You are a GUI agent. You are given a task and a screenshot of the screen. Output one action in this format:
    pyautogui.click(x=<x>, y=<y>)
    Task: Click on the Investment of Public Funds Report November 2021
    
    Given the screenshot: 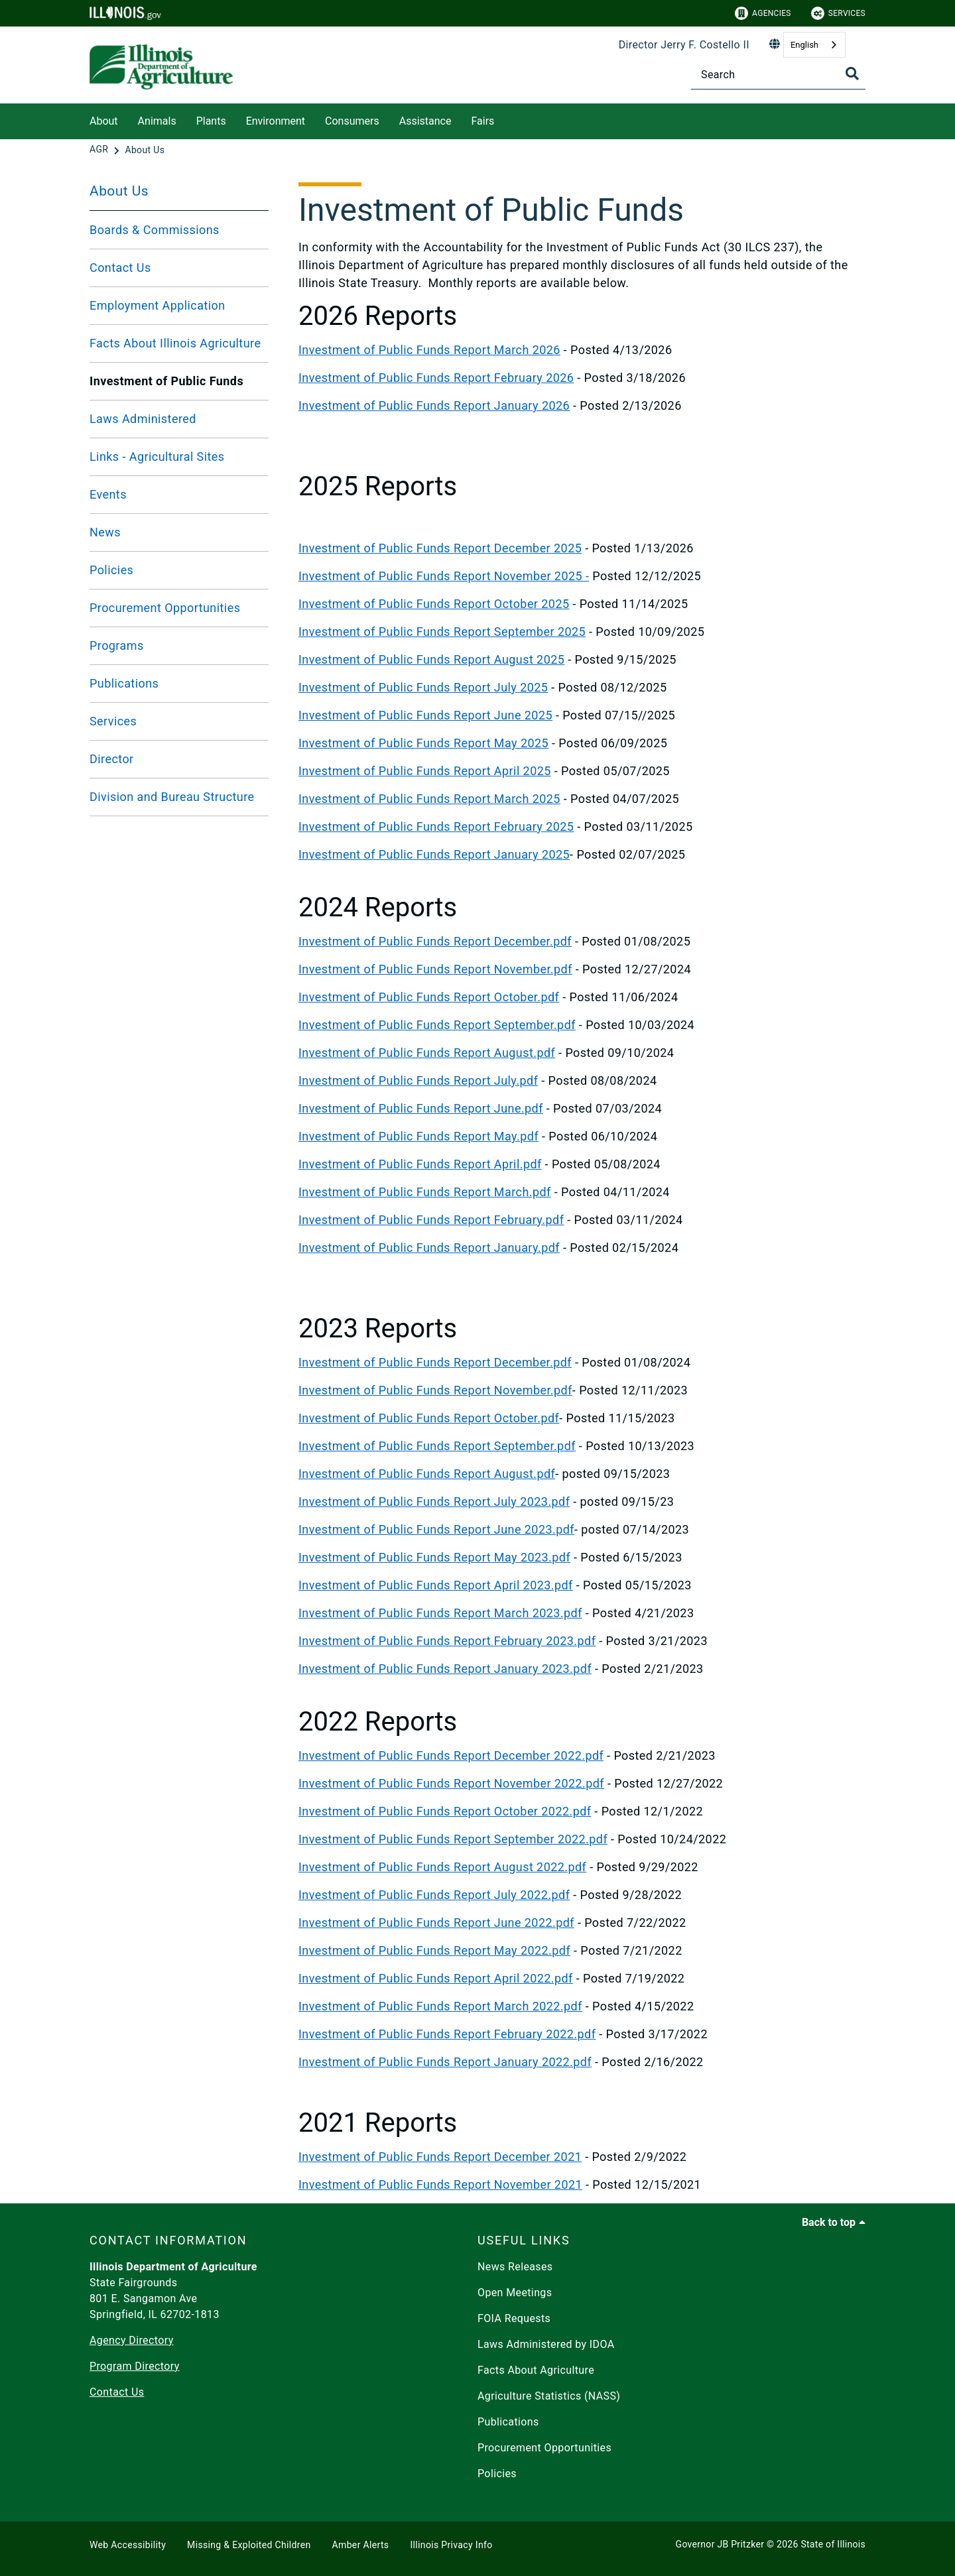 What is the action you would take?
    pyautogui.click(x=440, y=2184)
    